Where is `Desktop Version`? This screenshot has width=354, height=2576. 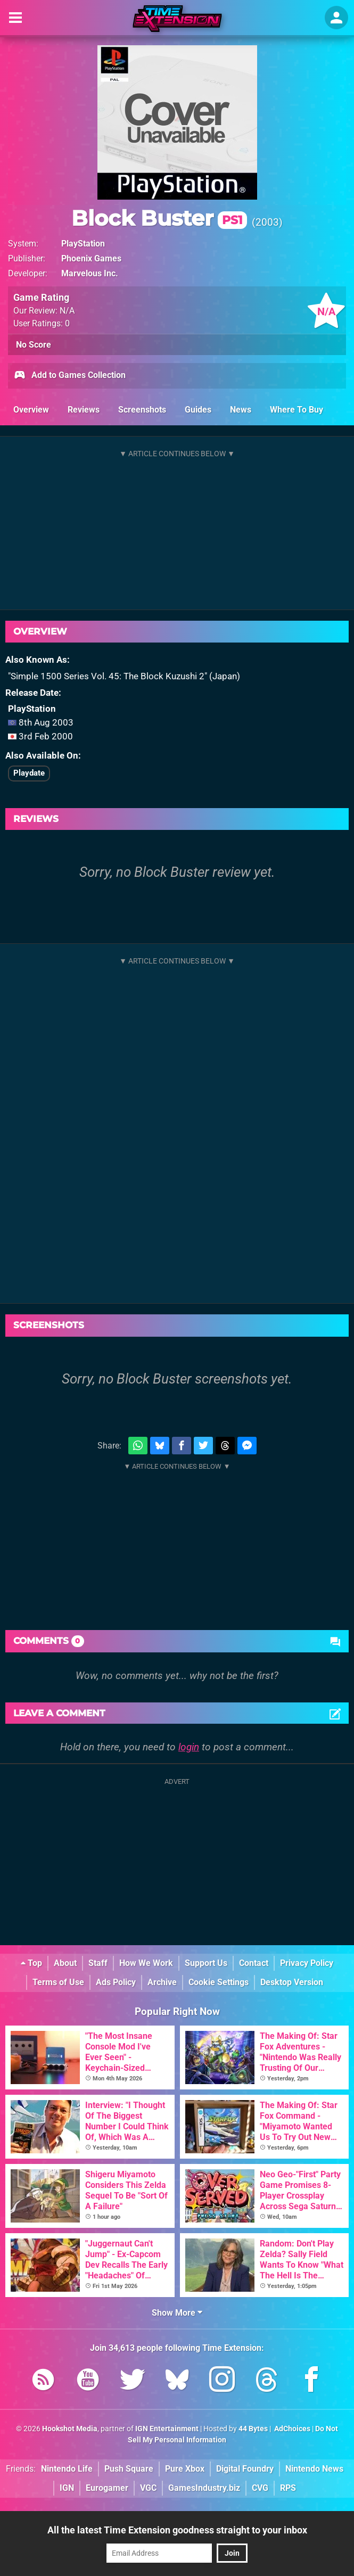
Desktop Version is located at coordinates (291, 1982).